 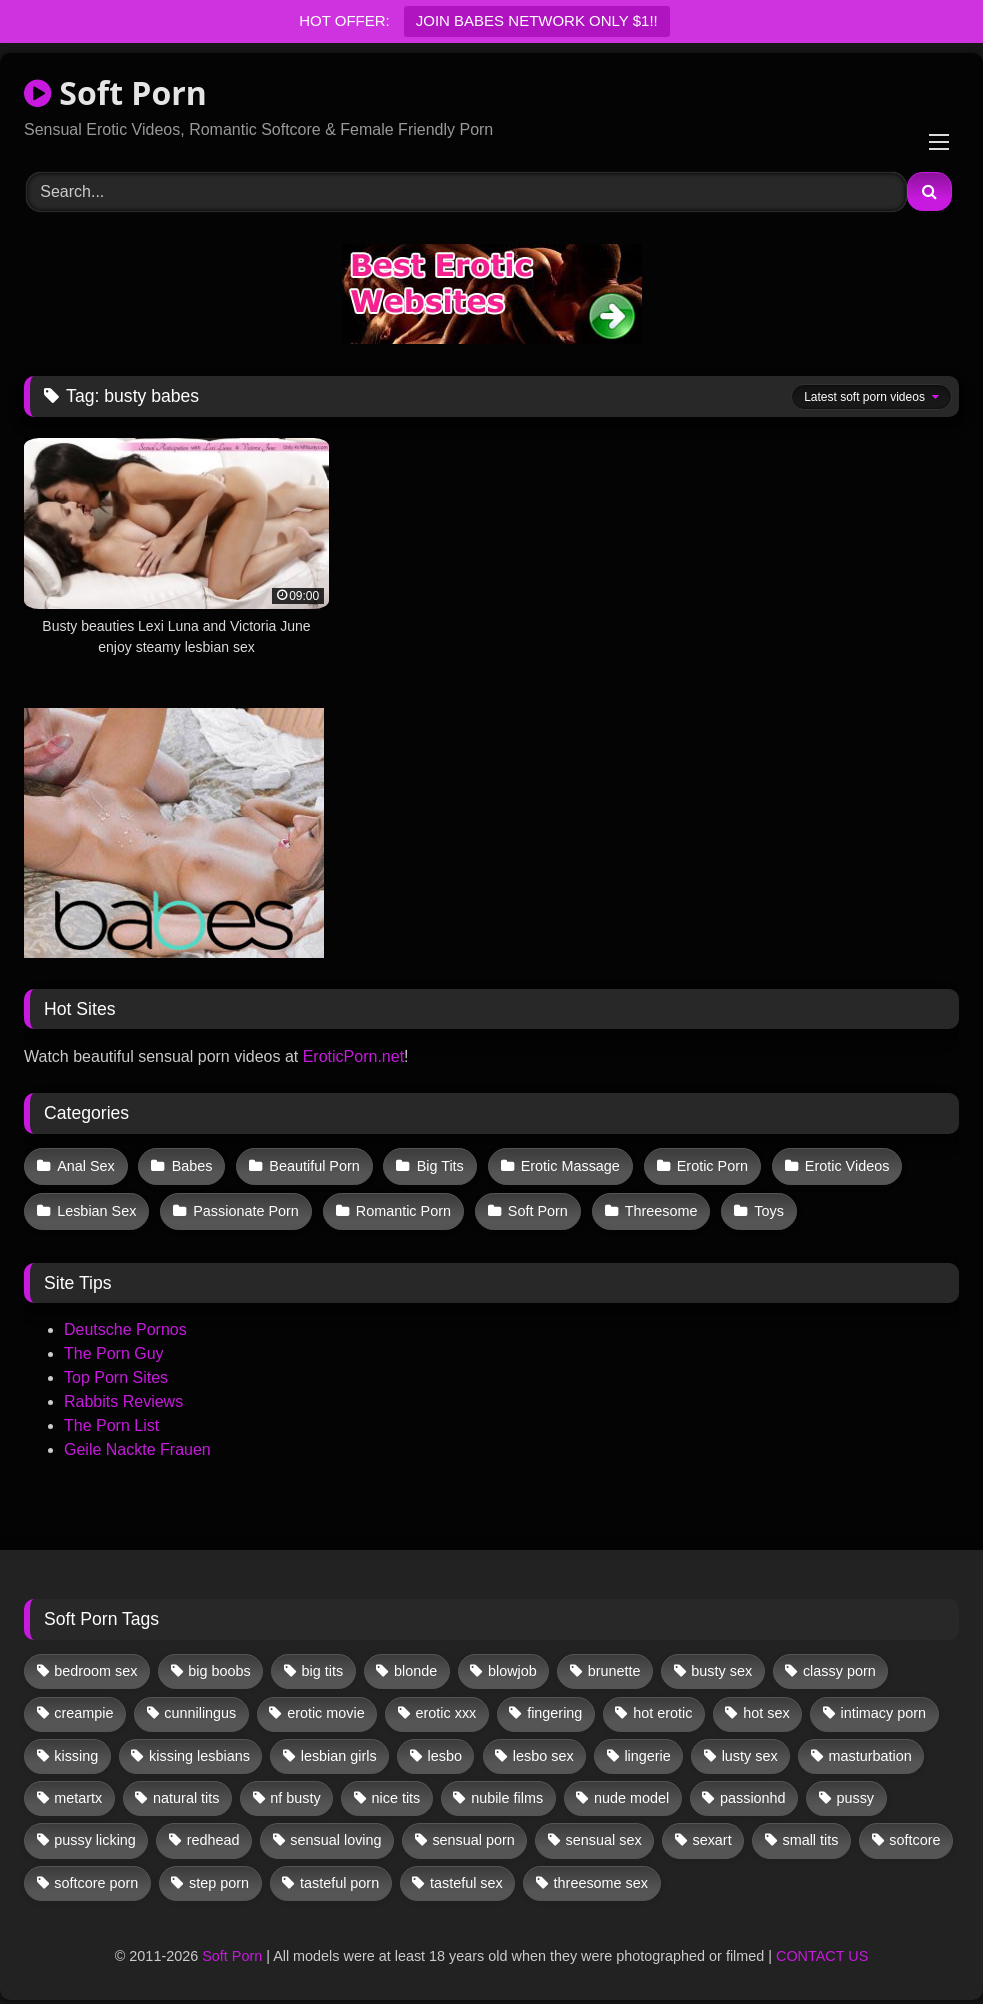 I want to click on small tits [small tits (39 items)], so click(x=810, y=1834).